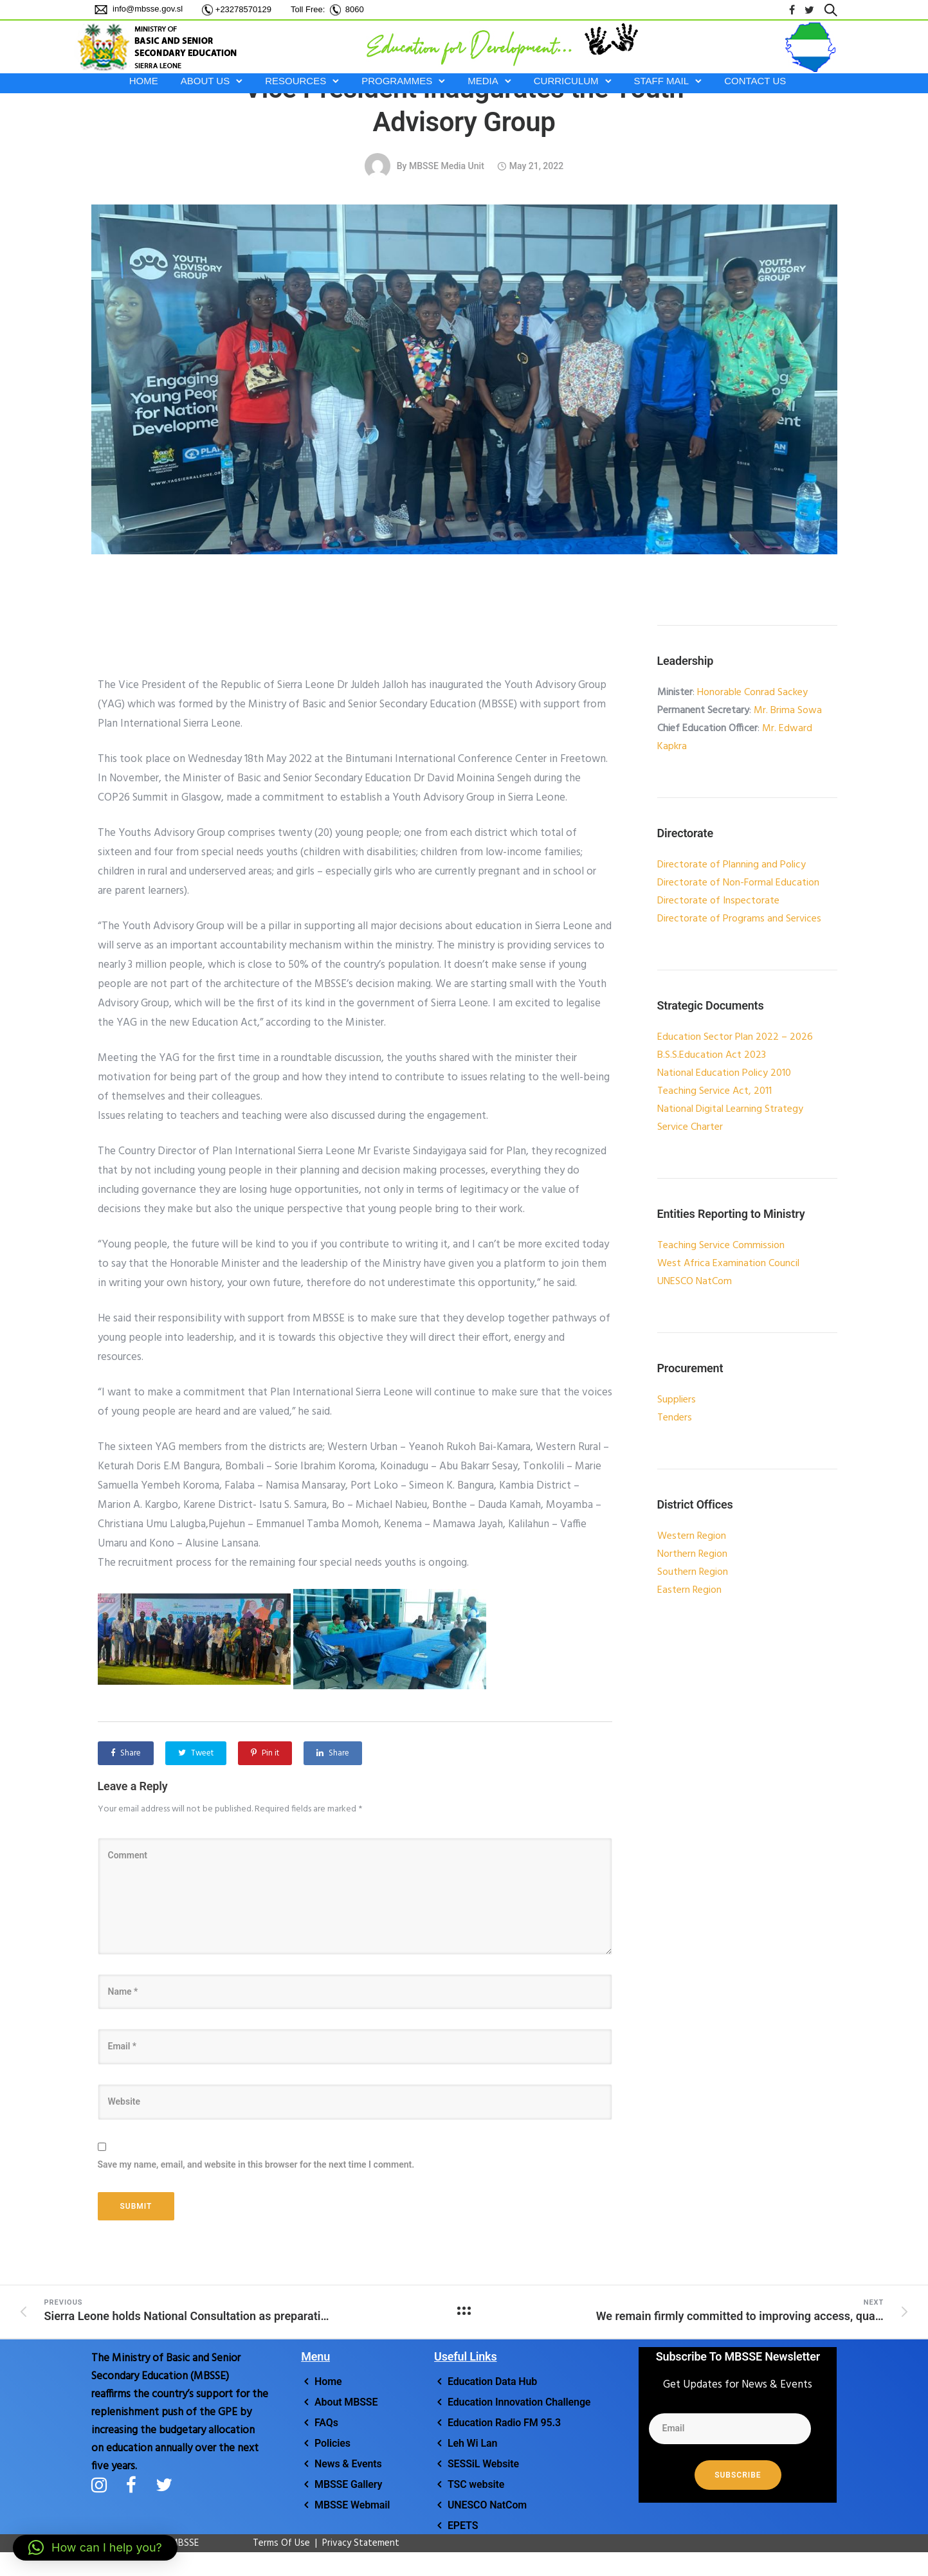 The width and height of the screenshot is (928, 2576). Describe the element at coordinates (711, 1055) in the screenshot. I see `B.S.S.Education Act 2023` at that location.